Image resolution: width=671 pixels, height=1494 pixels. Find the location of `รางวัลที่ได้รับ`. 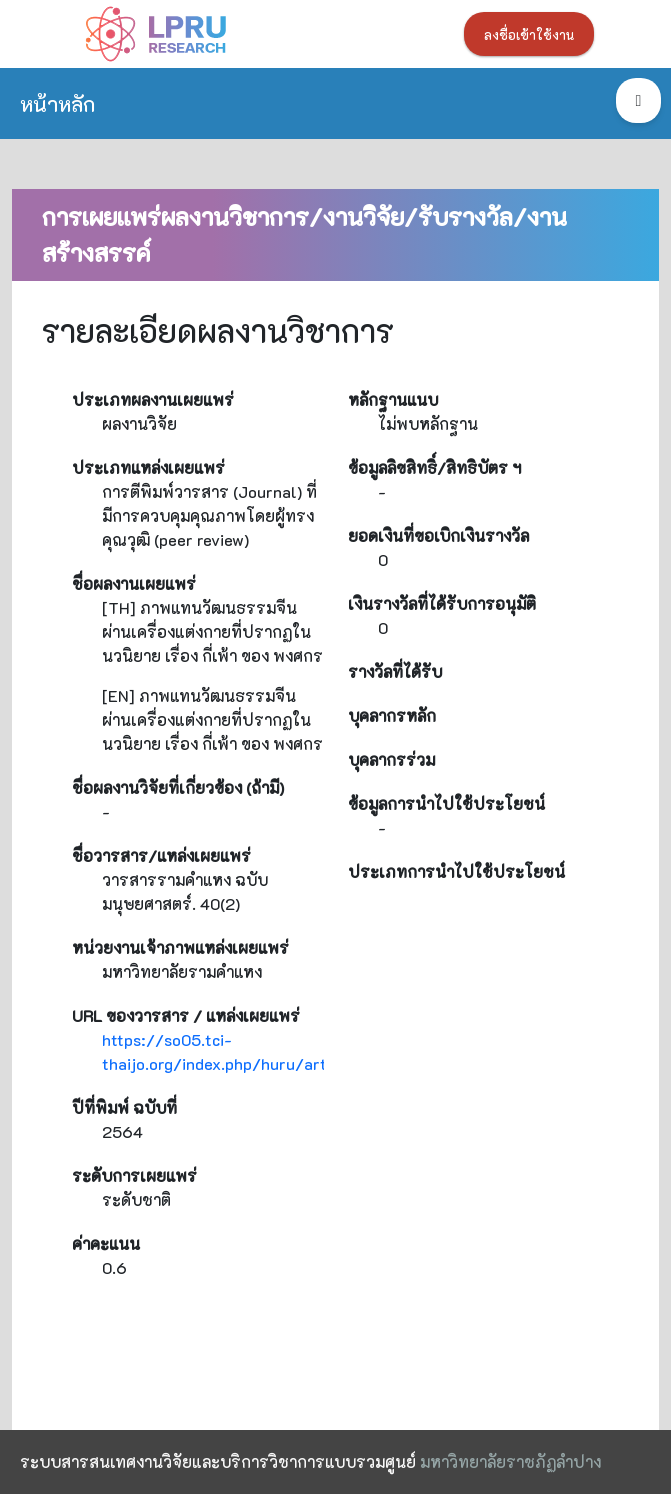

รางวัลที่ได้รับ is located at coordinates (395, 671).